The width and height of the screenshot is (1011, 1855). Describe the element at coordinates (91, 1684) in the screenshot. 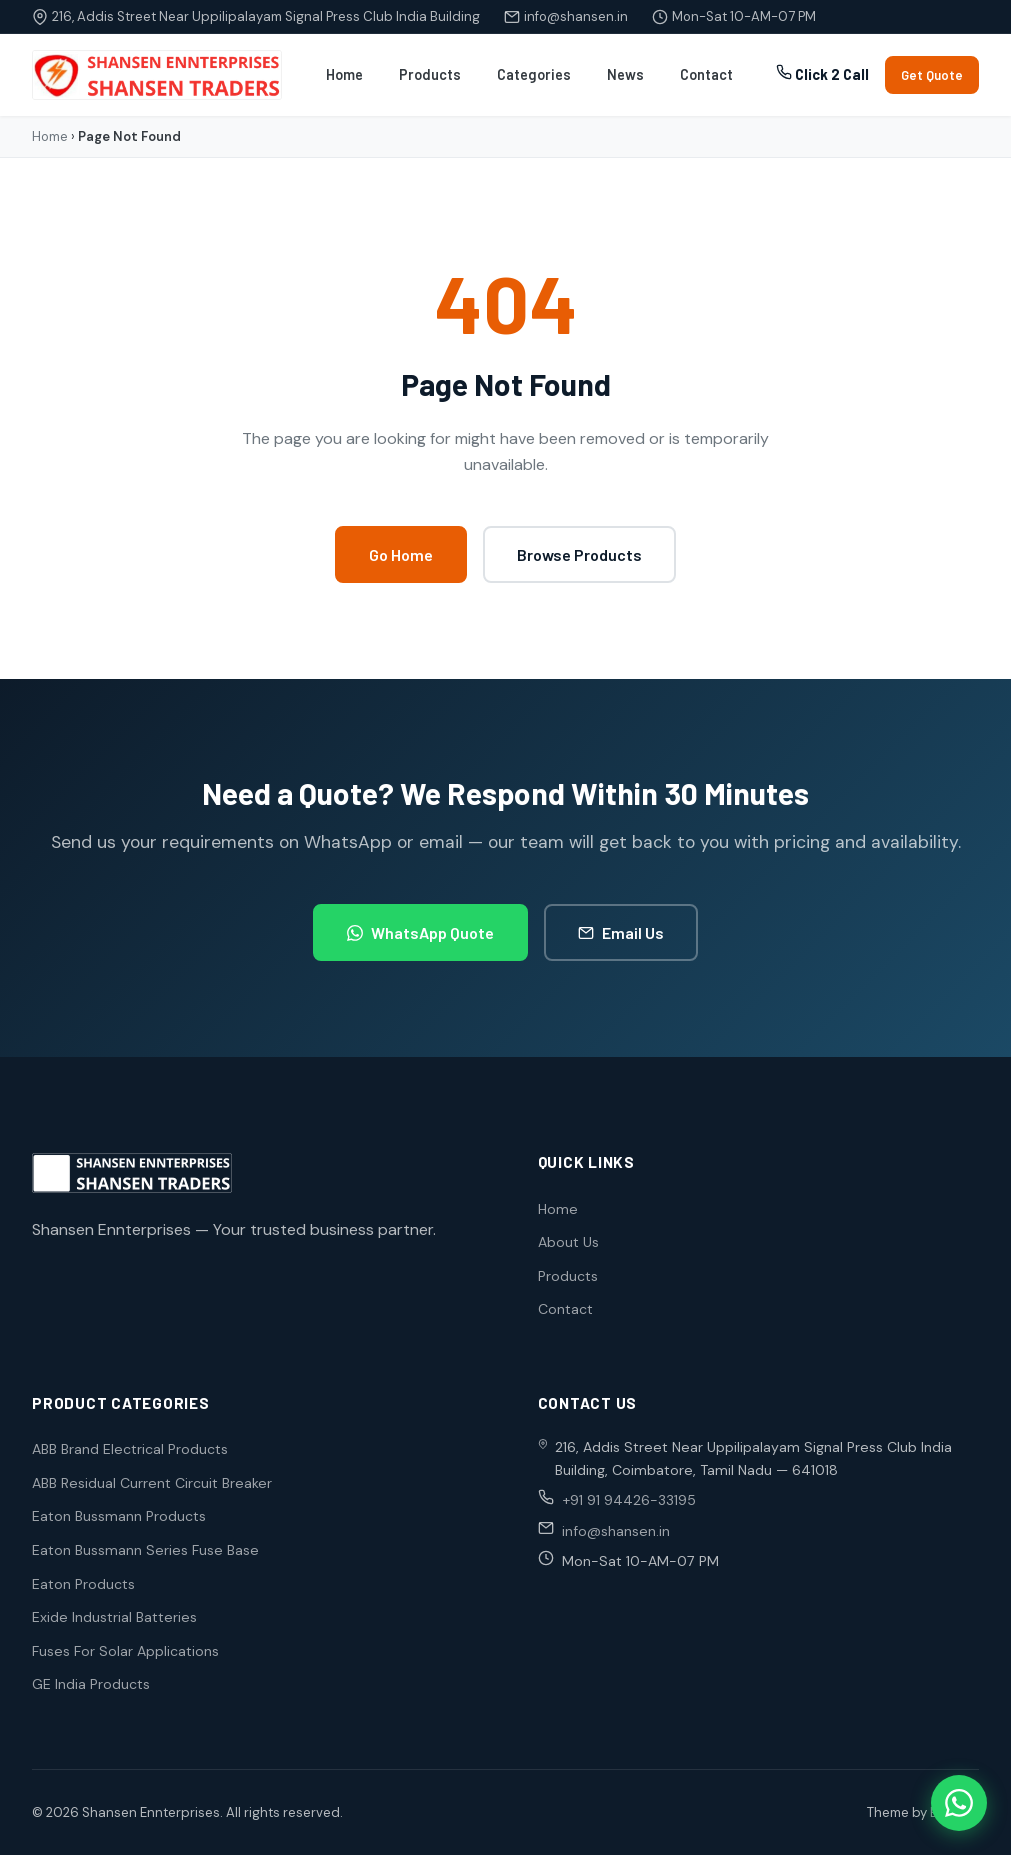

I see `GE India Products` at that location.